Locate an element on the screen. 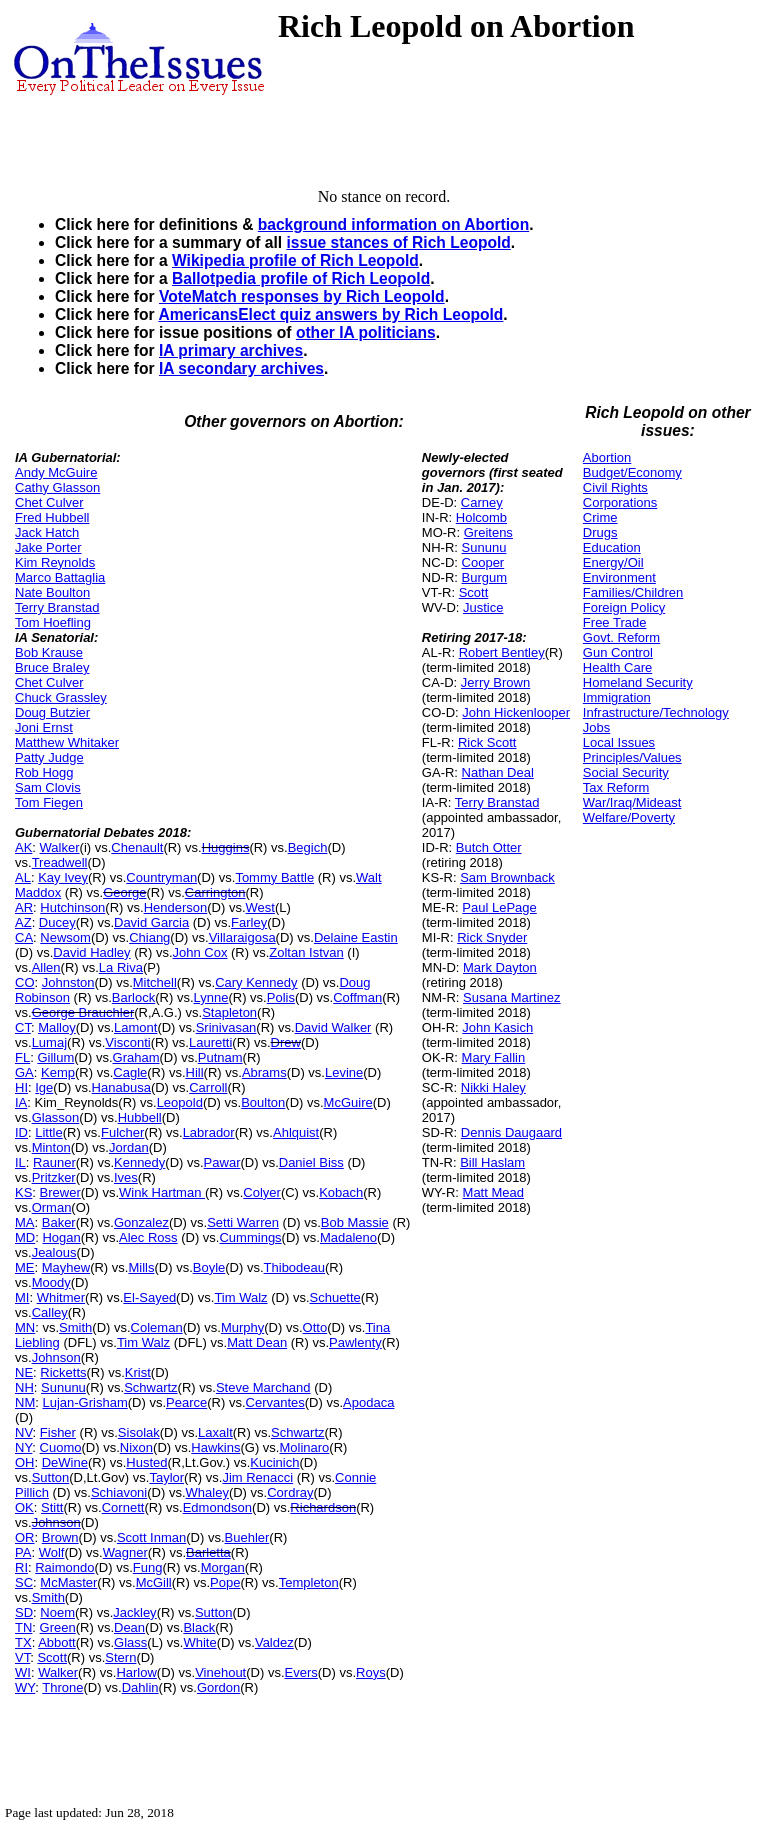 Image resolution: width=768 pixels, height=1826 pixels. Rick Snyder is located at coordinates (492, 937).